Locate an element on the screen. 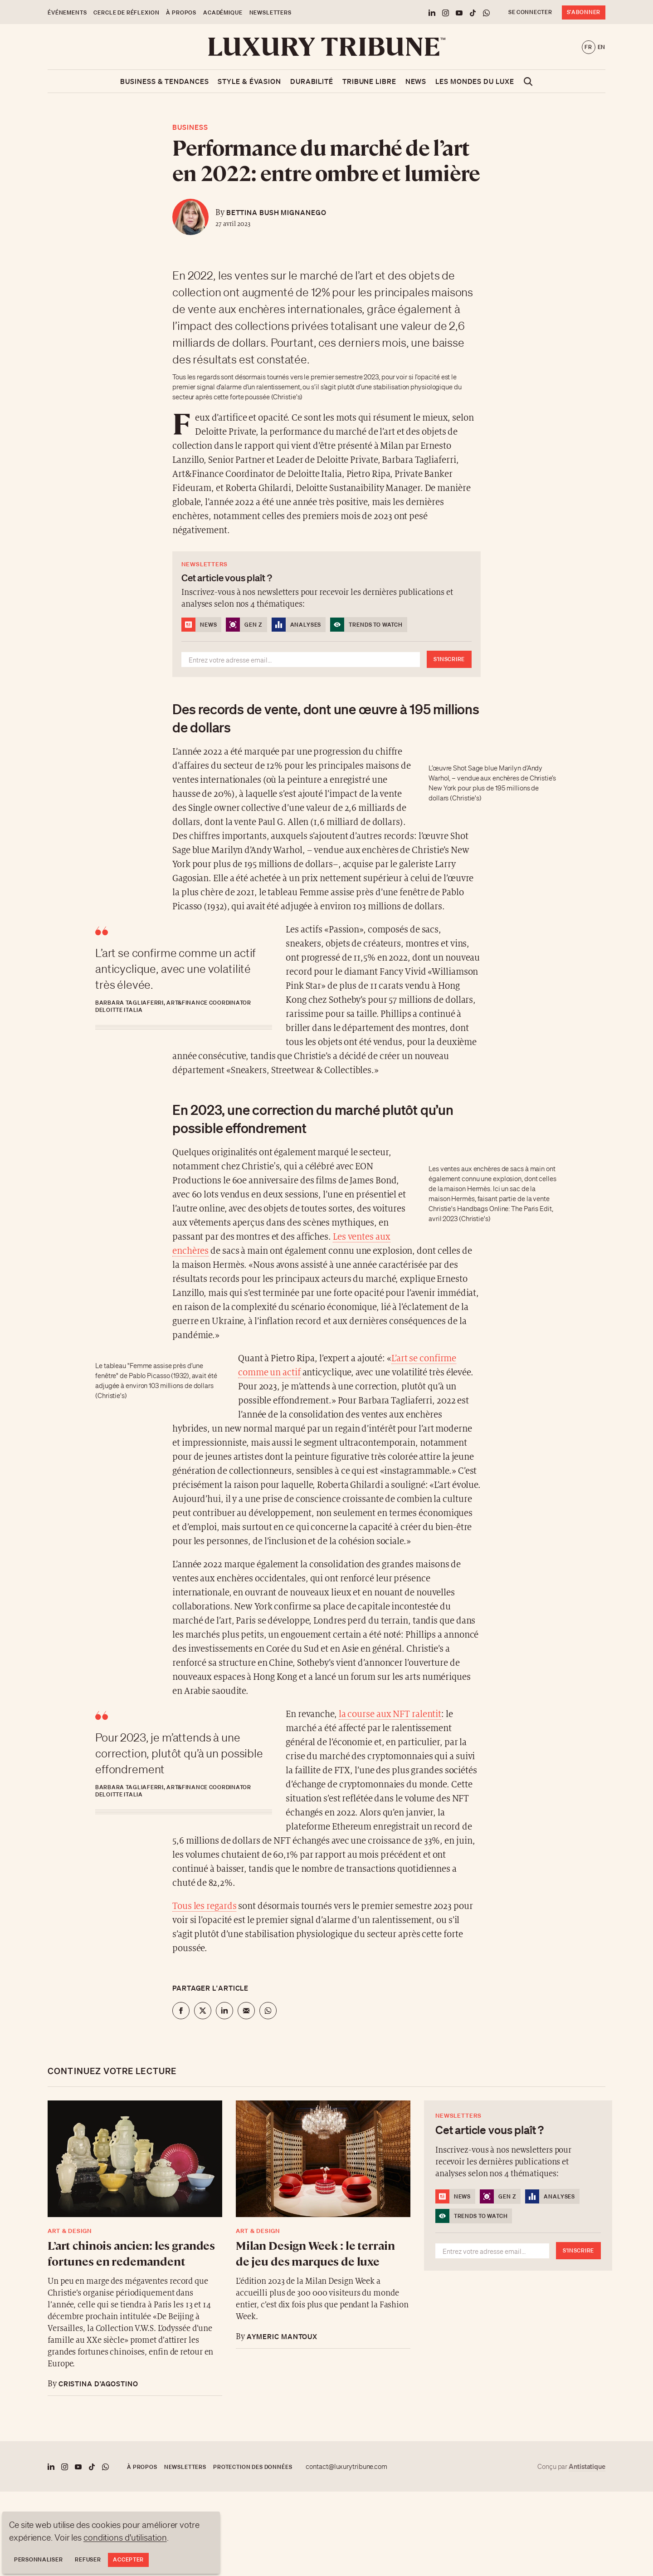 This screenshot has height=2576, width=653. Cercle de Réflexion is located at coordinates (126, 12).